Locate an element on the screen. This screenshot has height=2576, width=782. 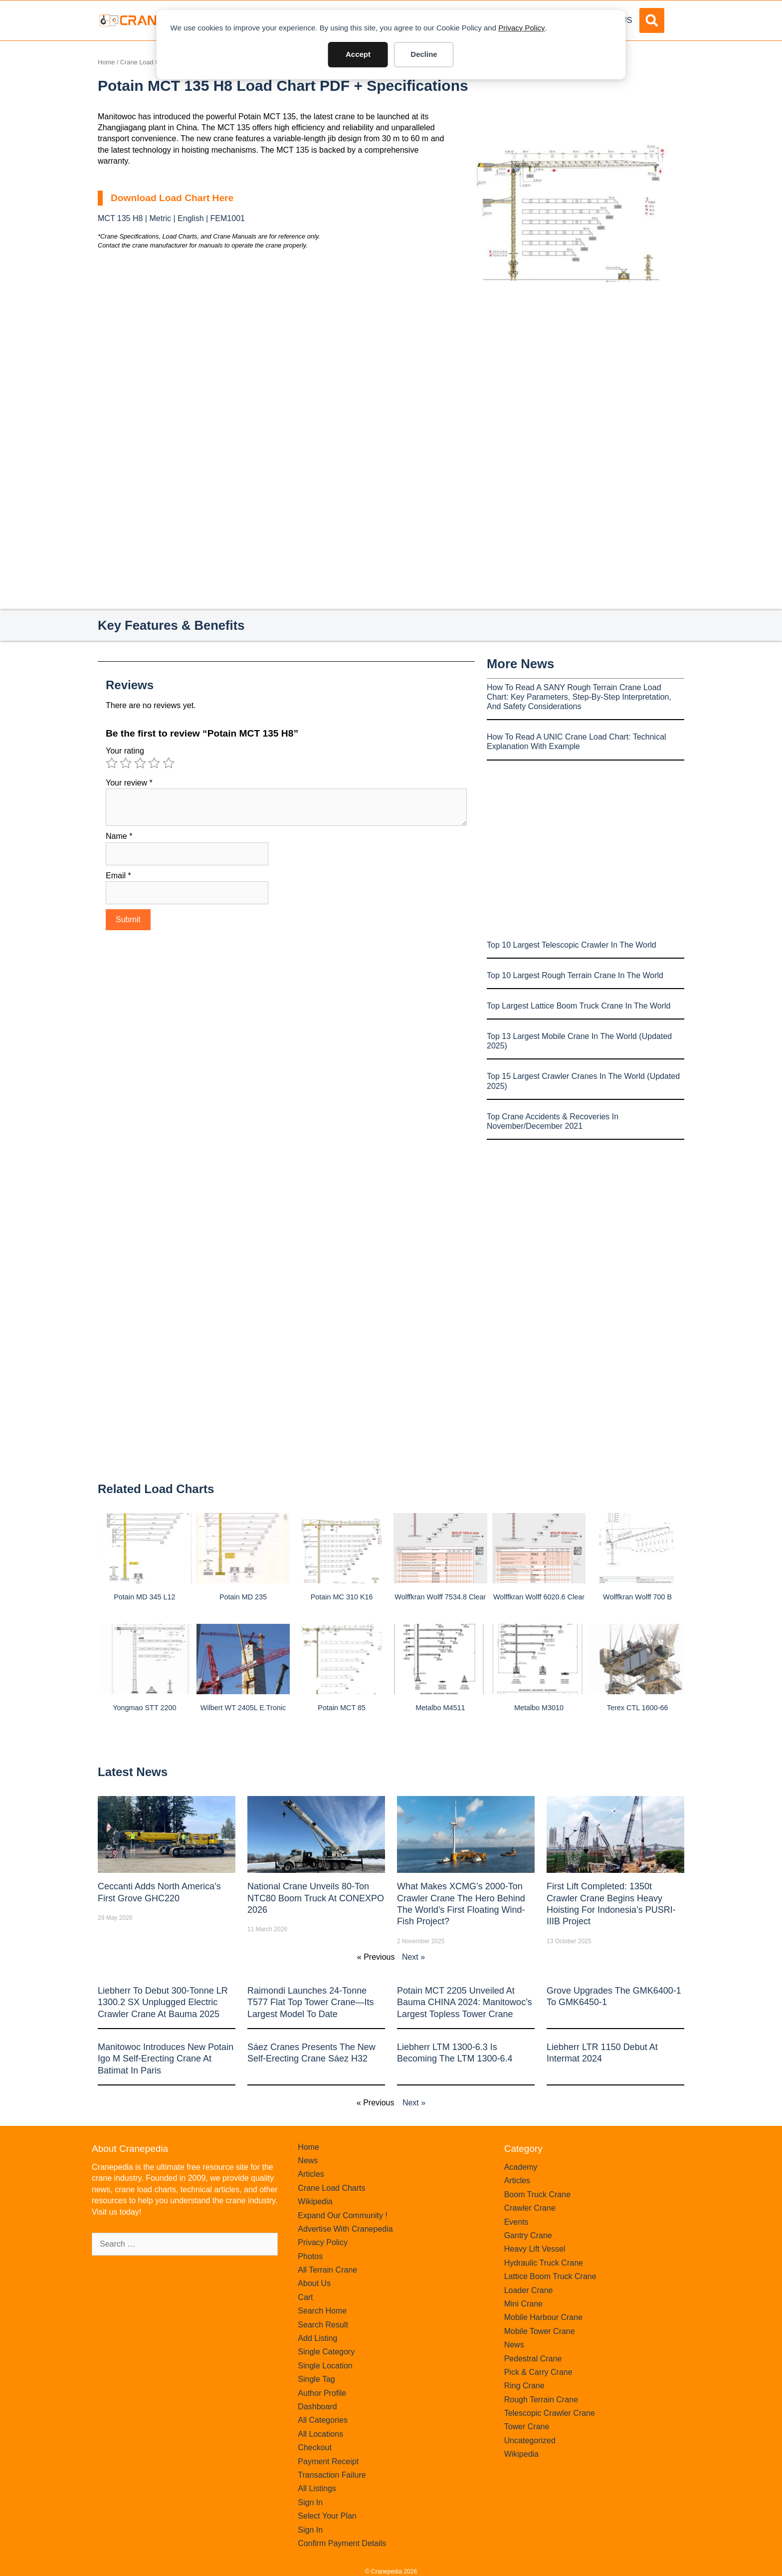
Potain MD 235 is located at coordinates (243, 1597).